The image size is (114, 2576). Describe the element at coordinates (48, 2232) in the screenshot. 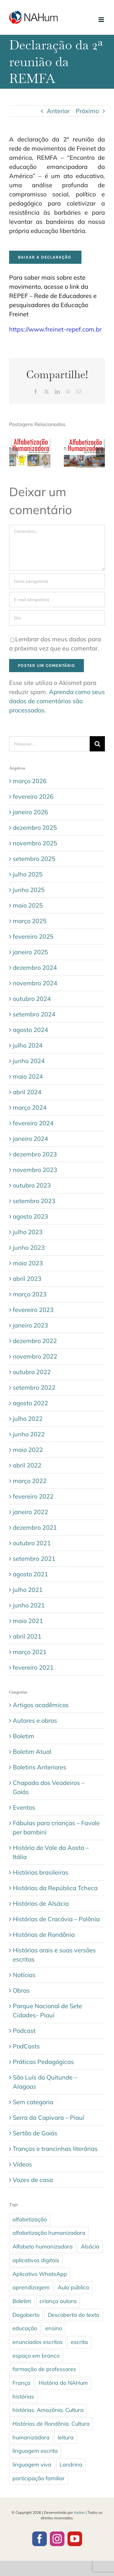

I see `alfabetização humanizadora [alfabetização humanizadora (8 itens)]` at that location.